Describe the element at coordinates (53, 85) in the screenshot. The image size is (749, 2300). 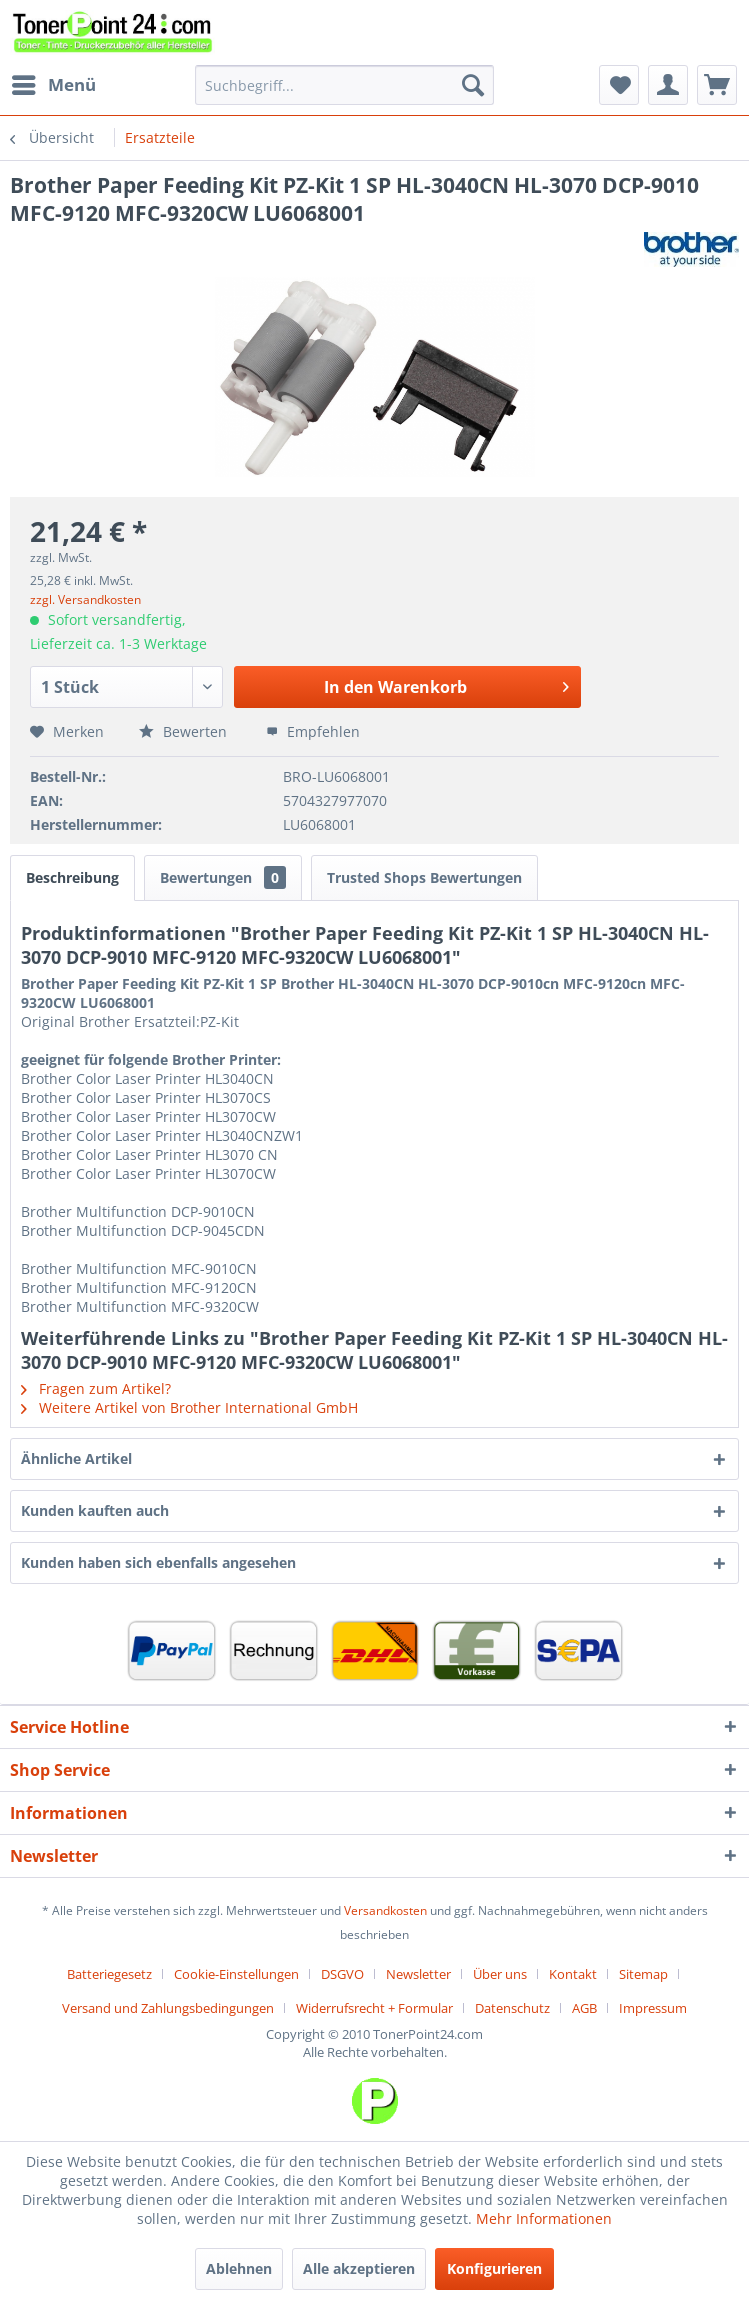
I see `[menuitem]` at that location.